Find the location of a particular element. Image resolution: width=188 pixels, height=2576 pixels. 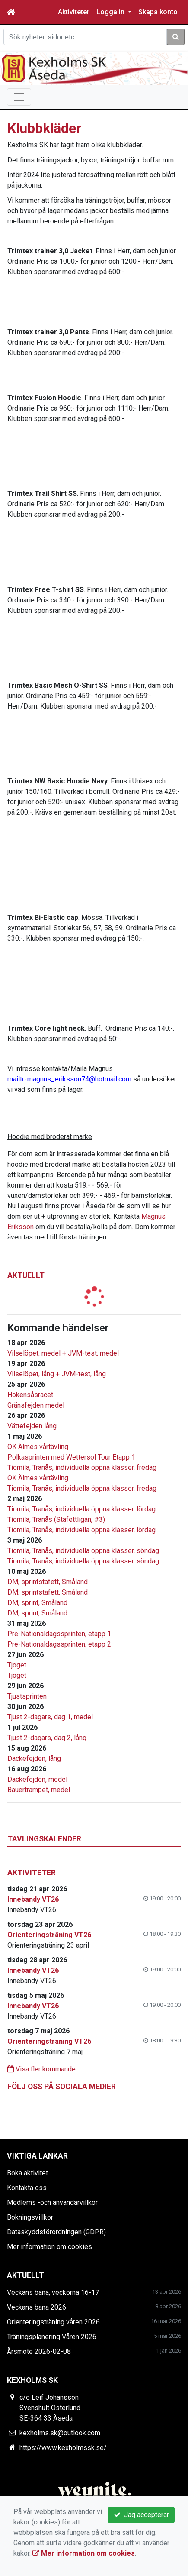

Boka aktivitet is located at coordinates (27, 2173).